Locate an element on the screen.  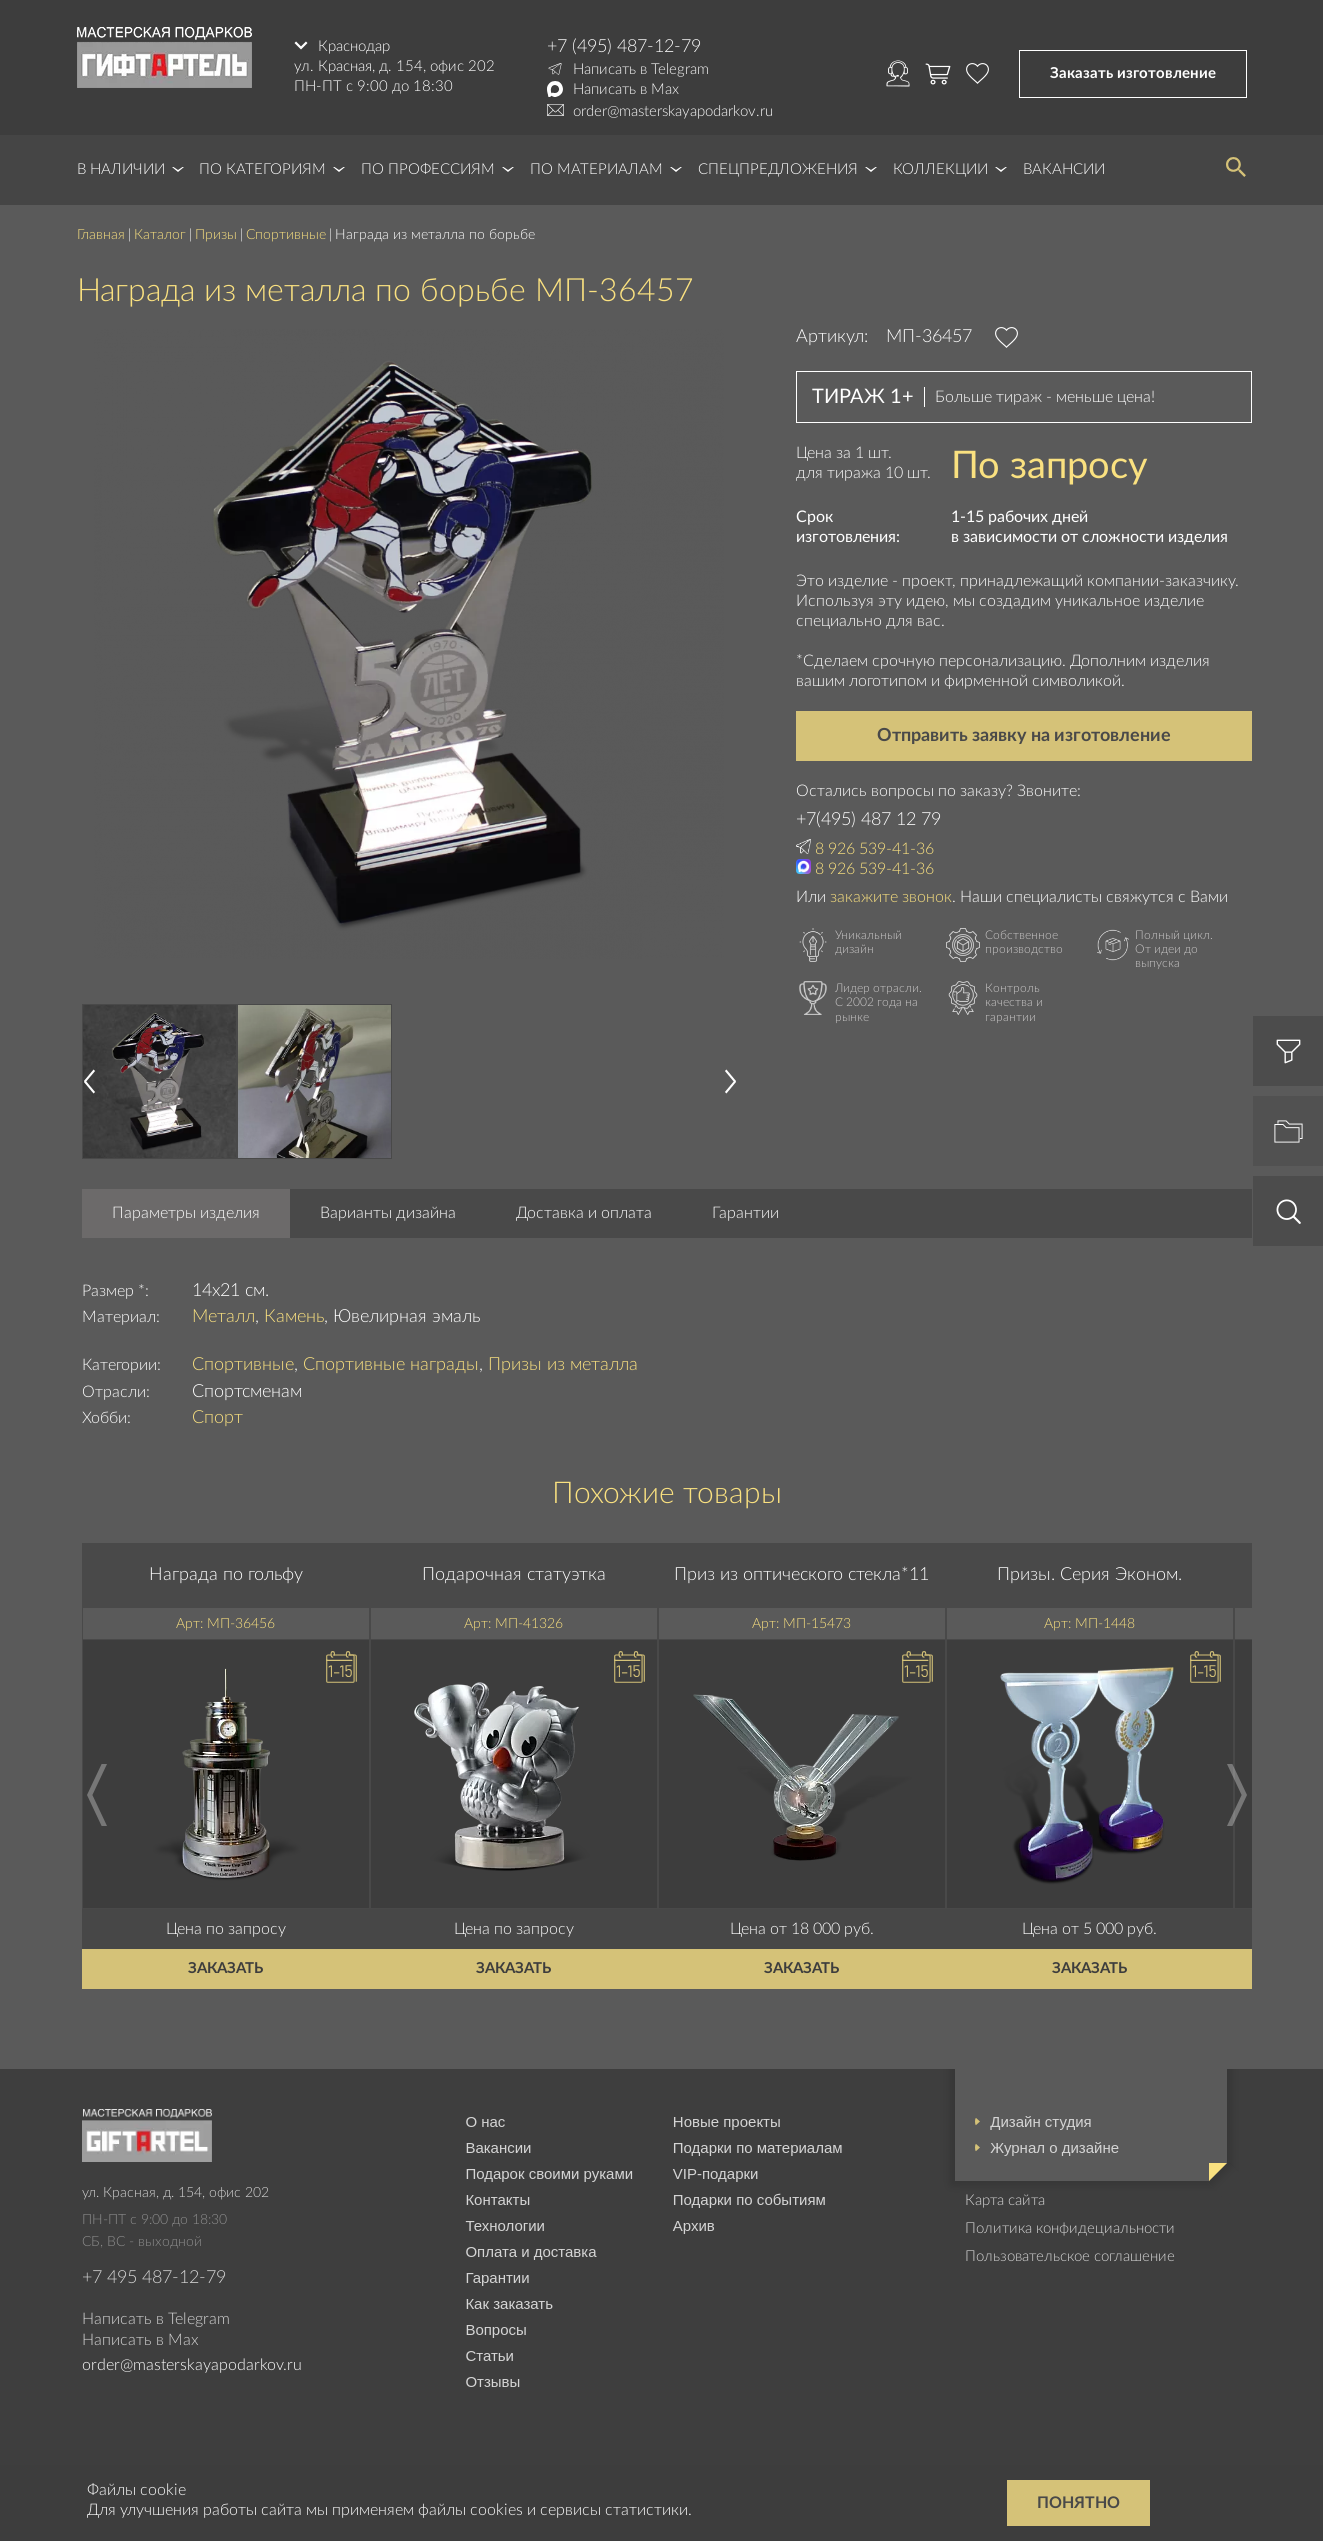
Пользовательское соглашение is located at coordinates (1070, 2256).